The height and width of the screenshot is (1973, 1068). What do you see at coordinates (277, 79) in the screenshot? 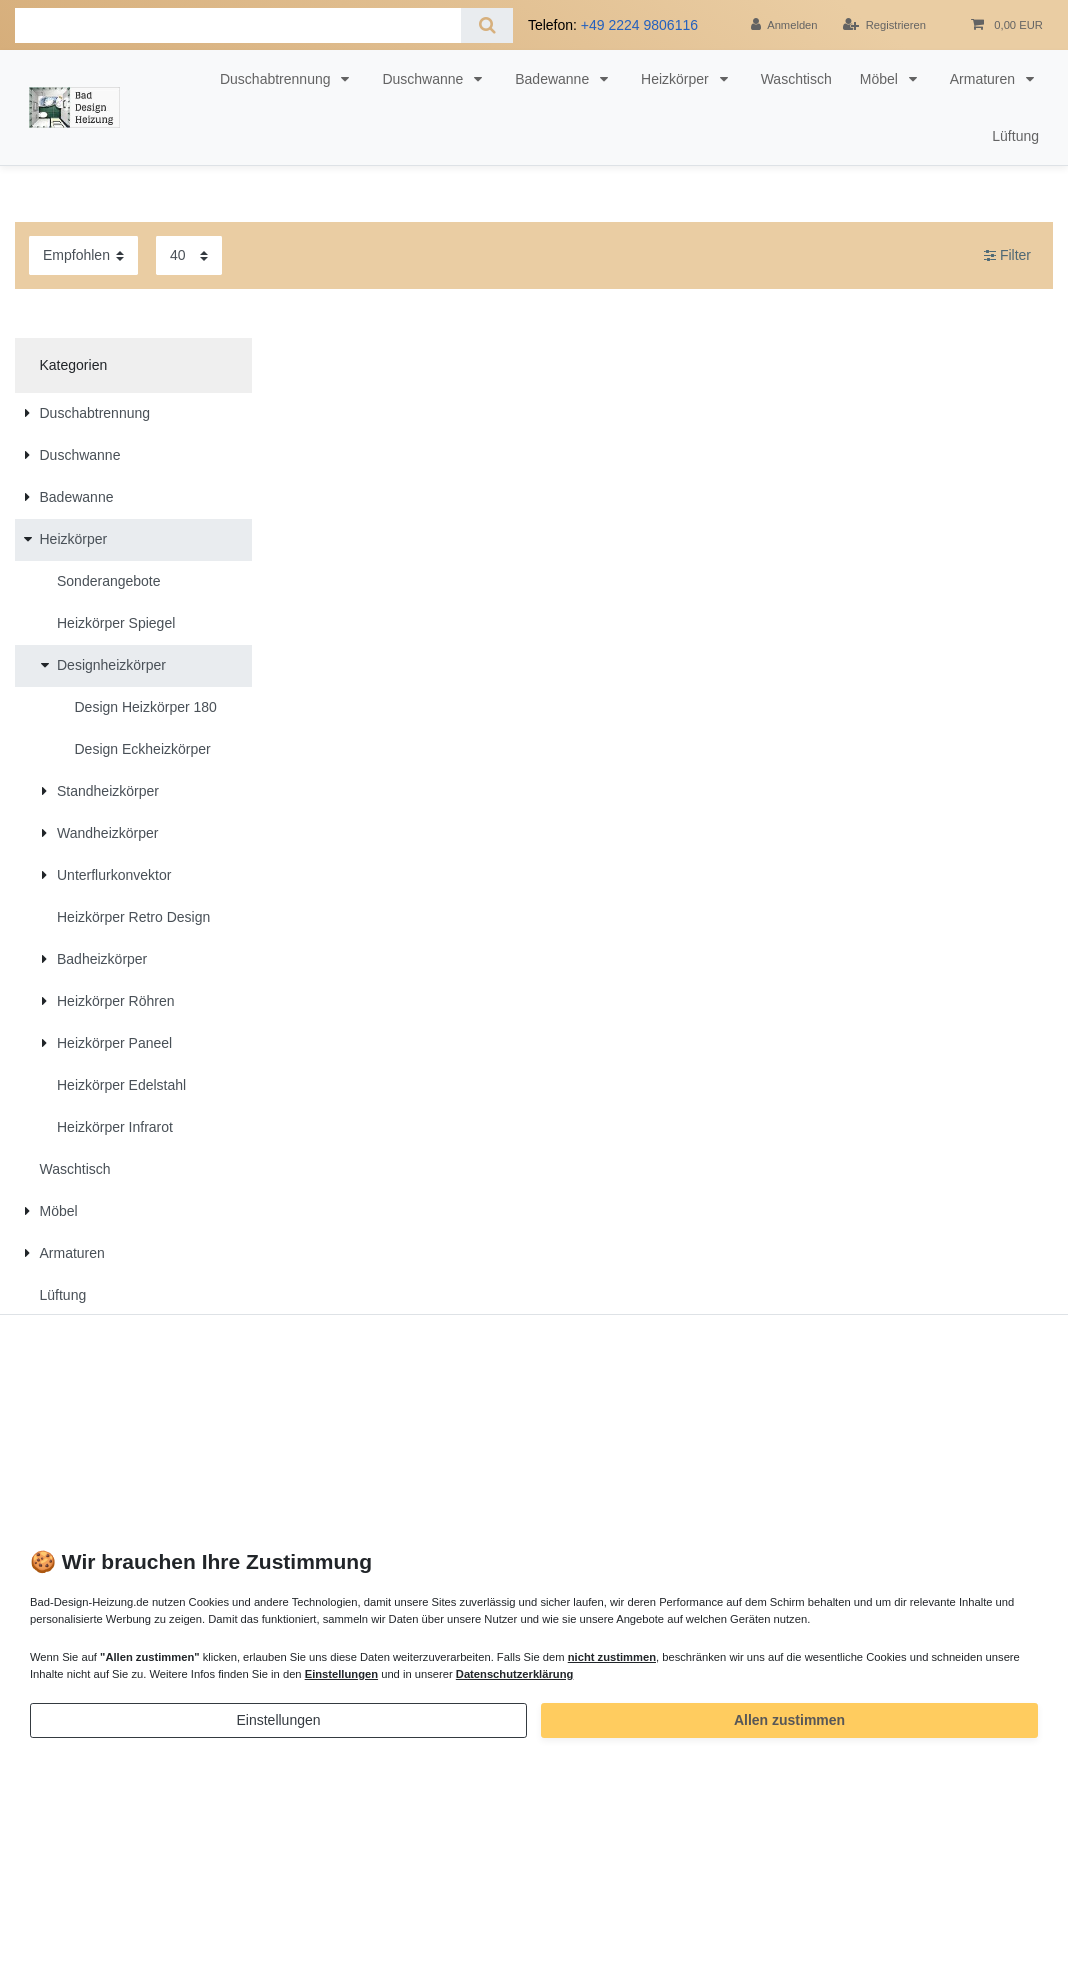
I see `Duschabtrennung` at bounding box center [277, 79].